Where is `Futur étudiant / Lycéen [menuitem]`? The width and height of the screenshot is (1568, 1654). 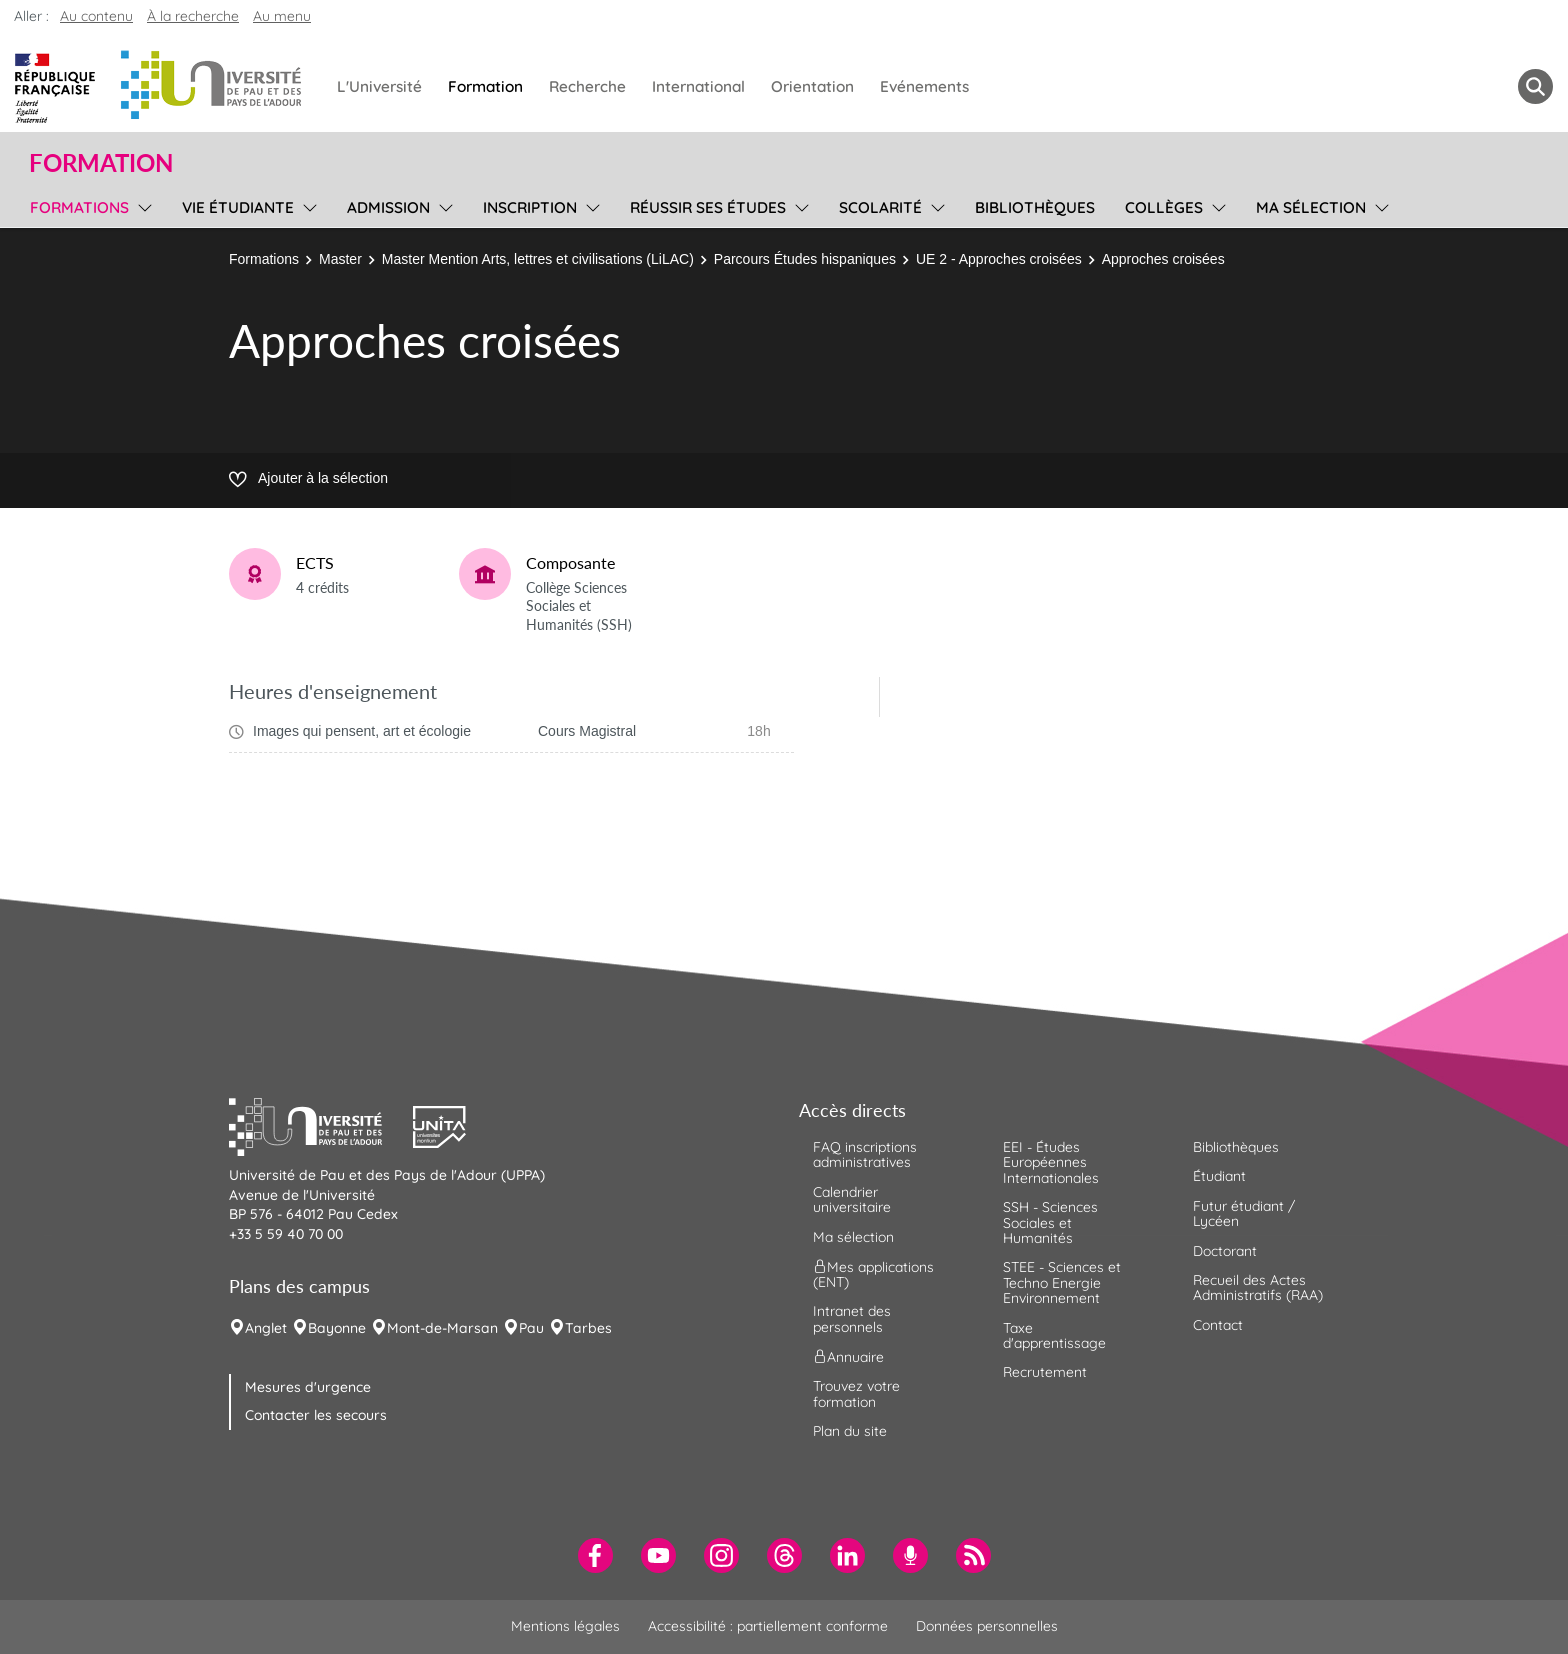
Futur étudiant / Lycéen [menuitem] is located at coordinates (1244, 1213).